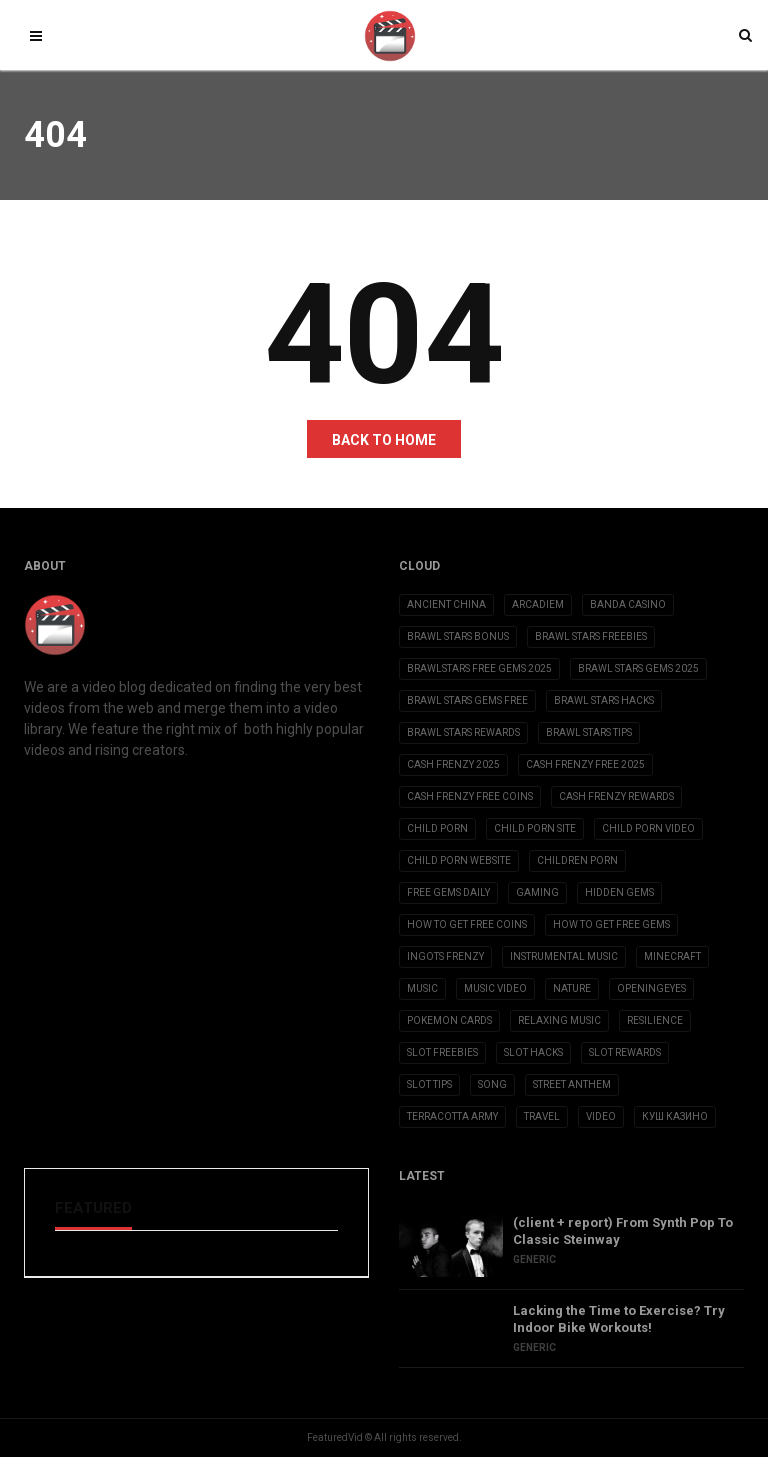 The image size is (768, 1457). What do you see at coordinates (675, 1116) in the screenshot?
I see `Куш Казино [Куш Казино (3 items)]` at bounding box center [675, 1116].